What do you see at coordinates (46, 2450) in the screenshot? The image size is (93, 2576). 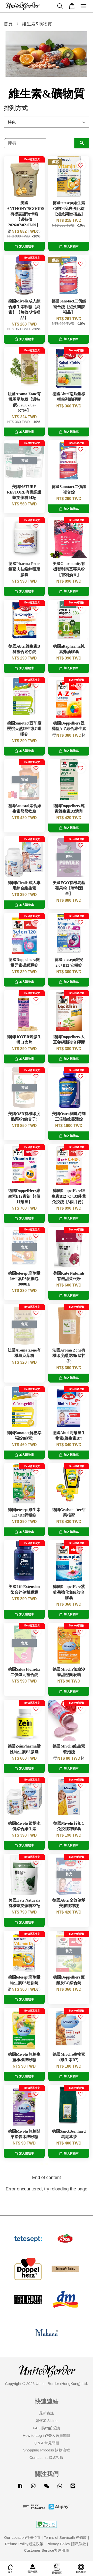 I see `Shopping Process 購物流程` at bounding box center [46, 2450].